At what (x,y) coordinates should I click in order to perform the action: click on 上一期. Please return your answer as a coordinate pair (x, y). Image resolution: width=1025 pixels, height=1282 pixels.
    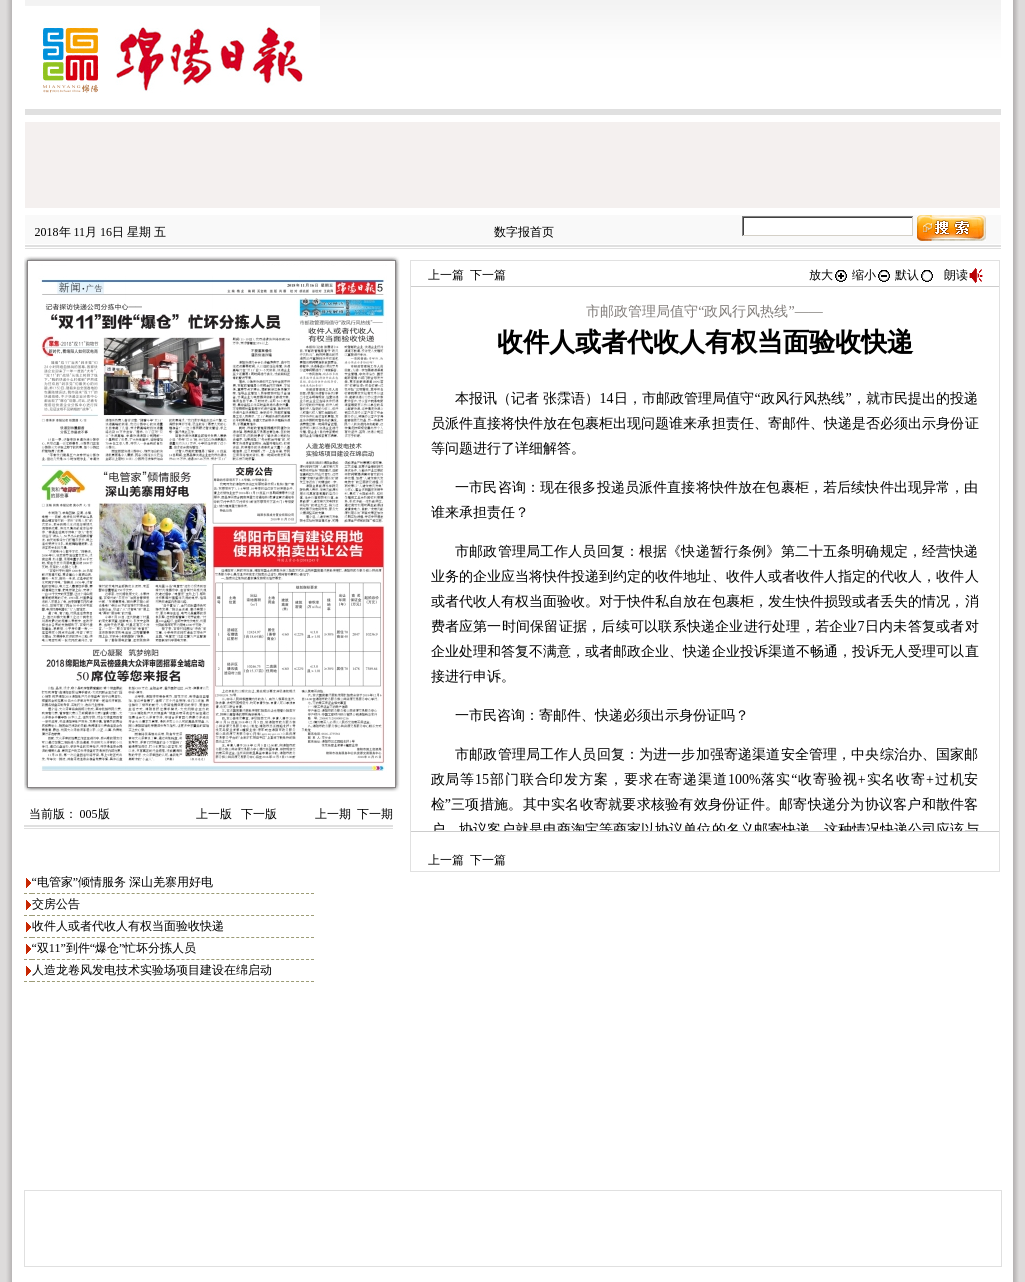
    Looking at the image, I should click on (333, 814).